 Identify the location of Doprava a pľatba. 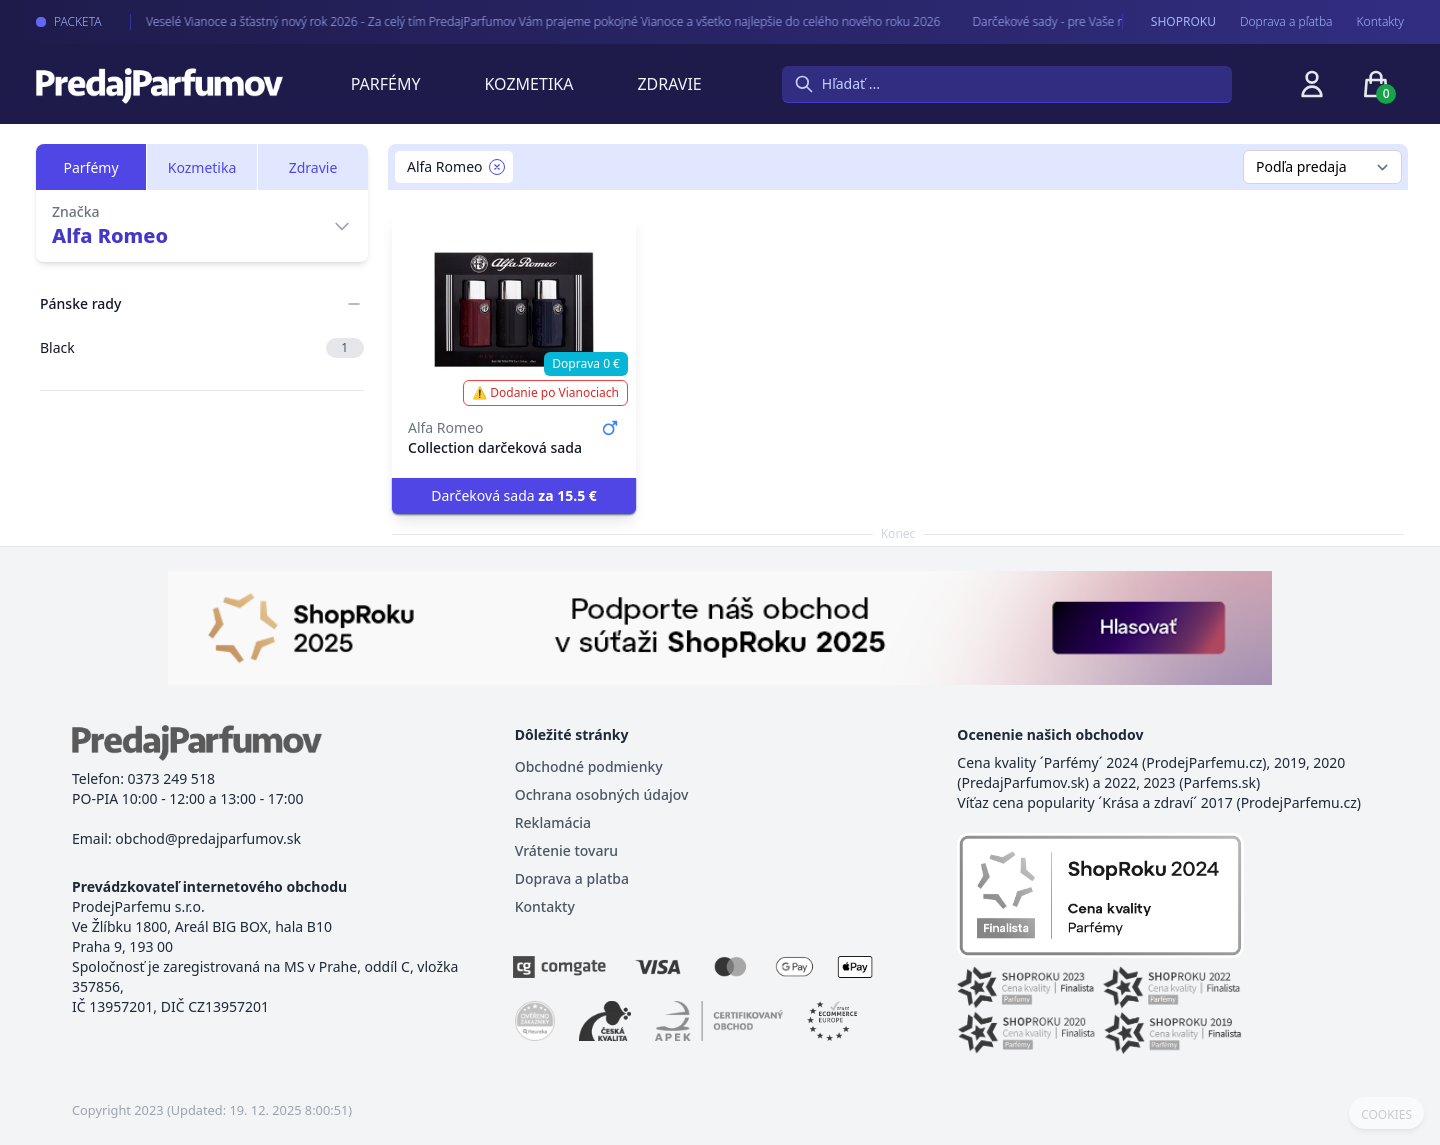
(1286, 22).